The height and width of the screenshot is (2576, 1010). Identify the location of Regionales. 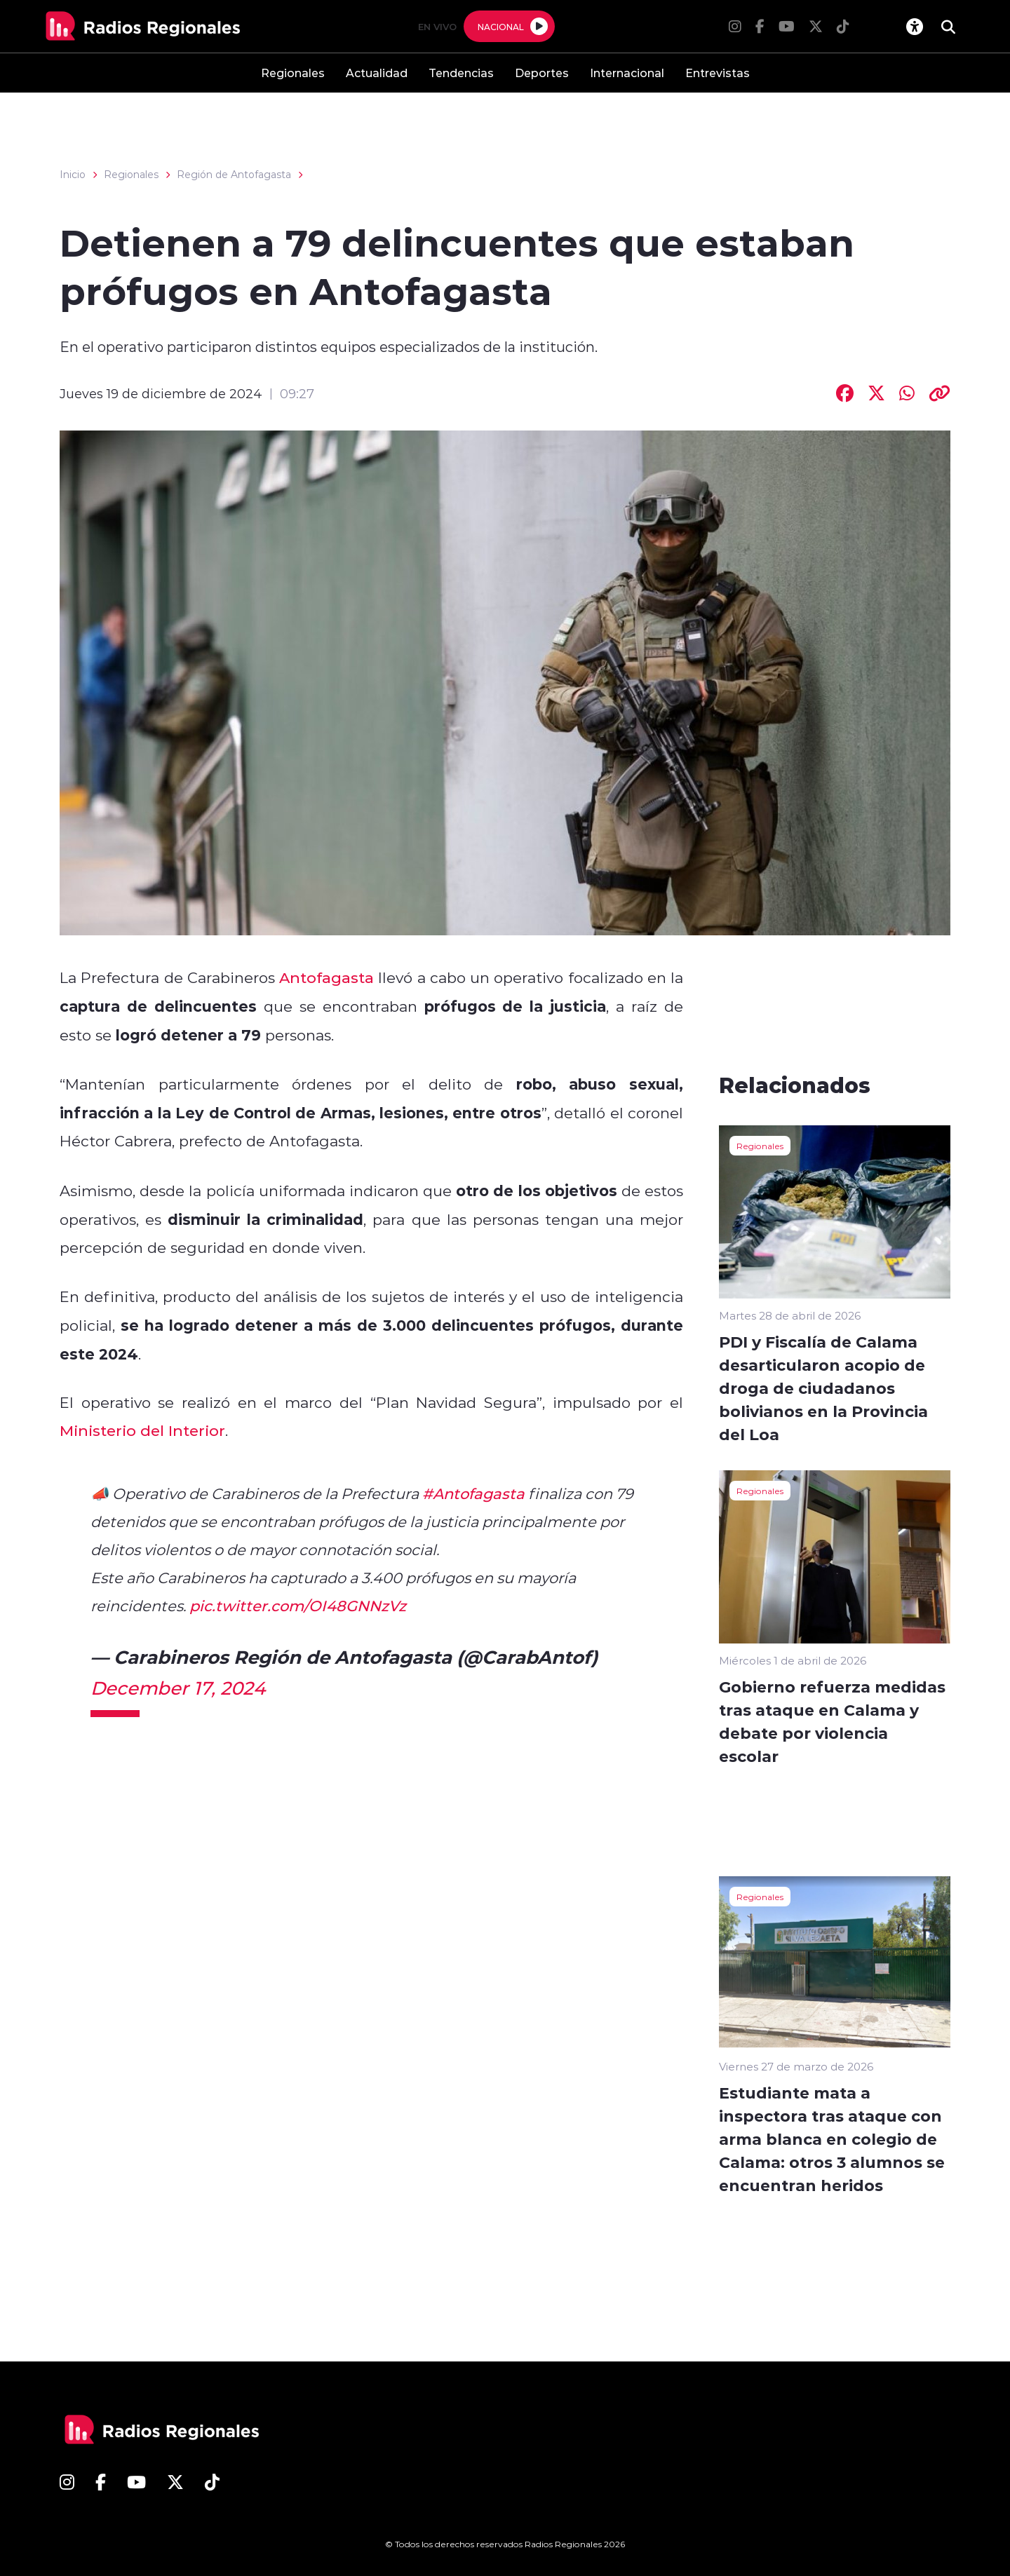
(293, 72).